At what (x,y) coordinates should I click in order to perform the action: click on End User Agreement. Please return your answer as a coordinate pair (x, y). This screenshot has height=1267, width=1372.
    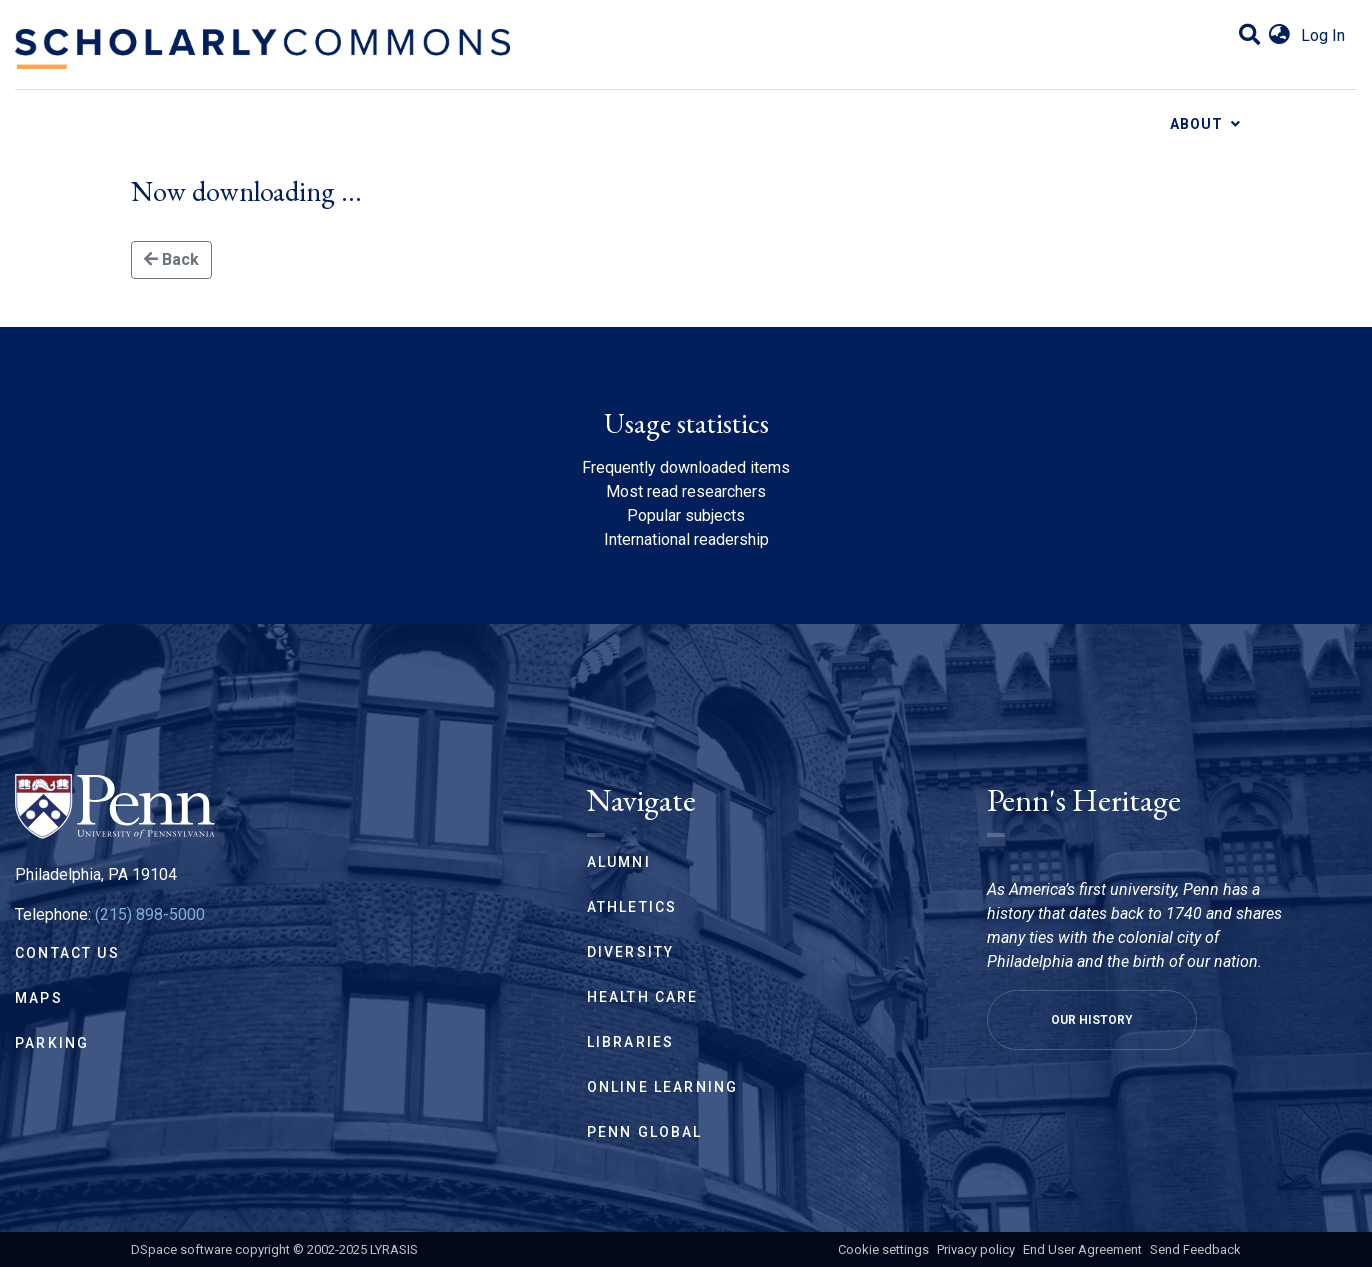
    Looking at the image, I should click on (1082, 1249).